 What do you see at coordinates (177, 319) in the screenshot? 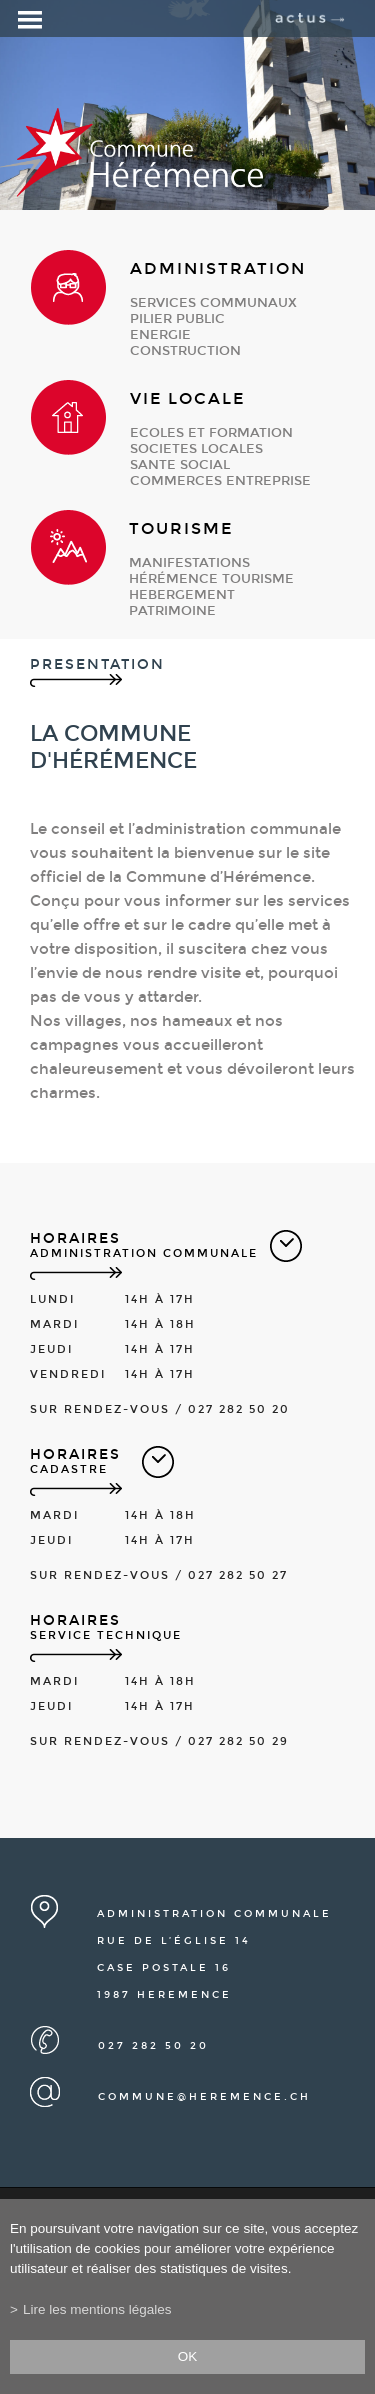
I see `pilier public` at bounding box center [177, 319].